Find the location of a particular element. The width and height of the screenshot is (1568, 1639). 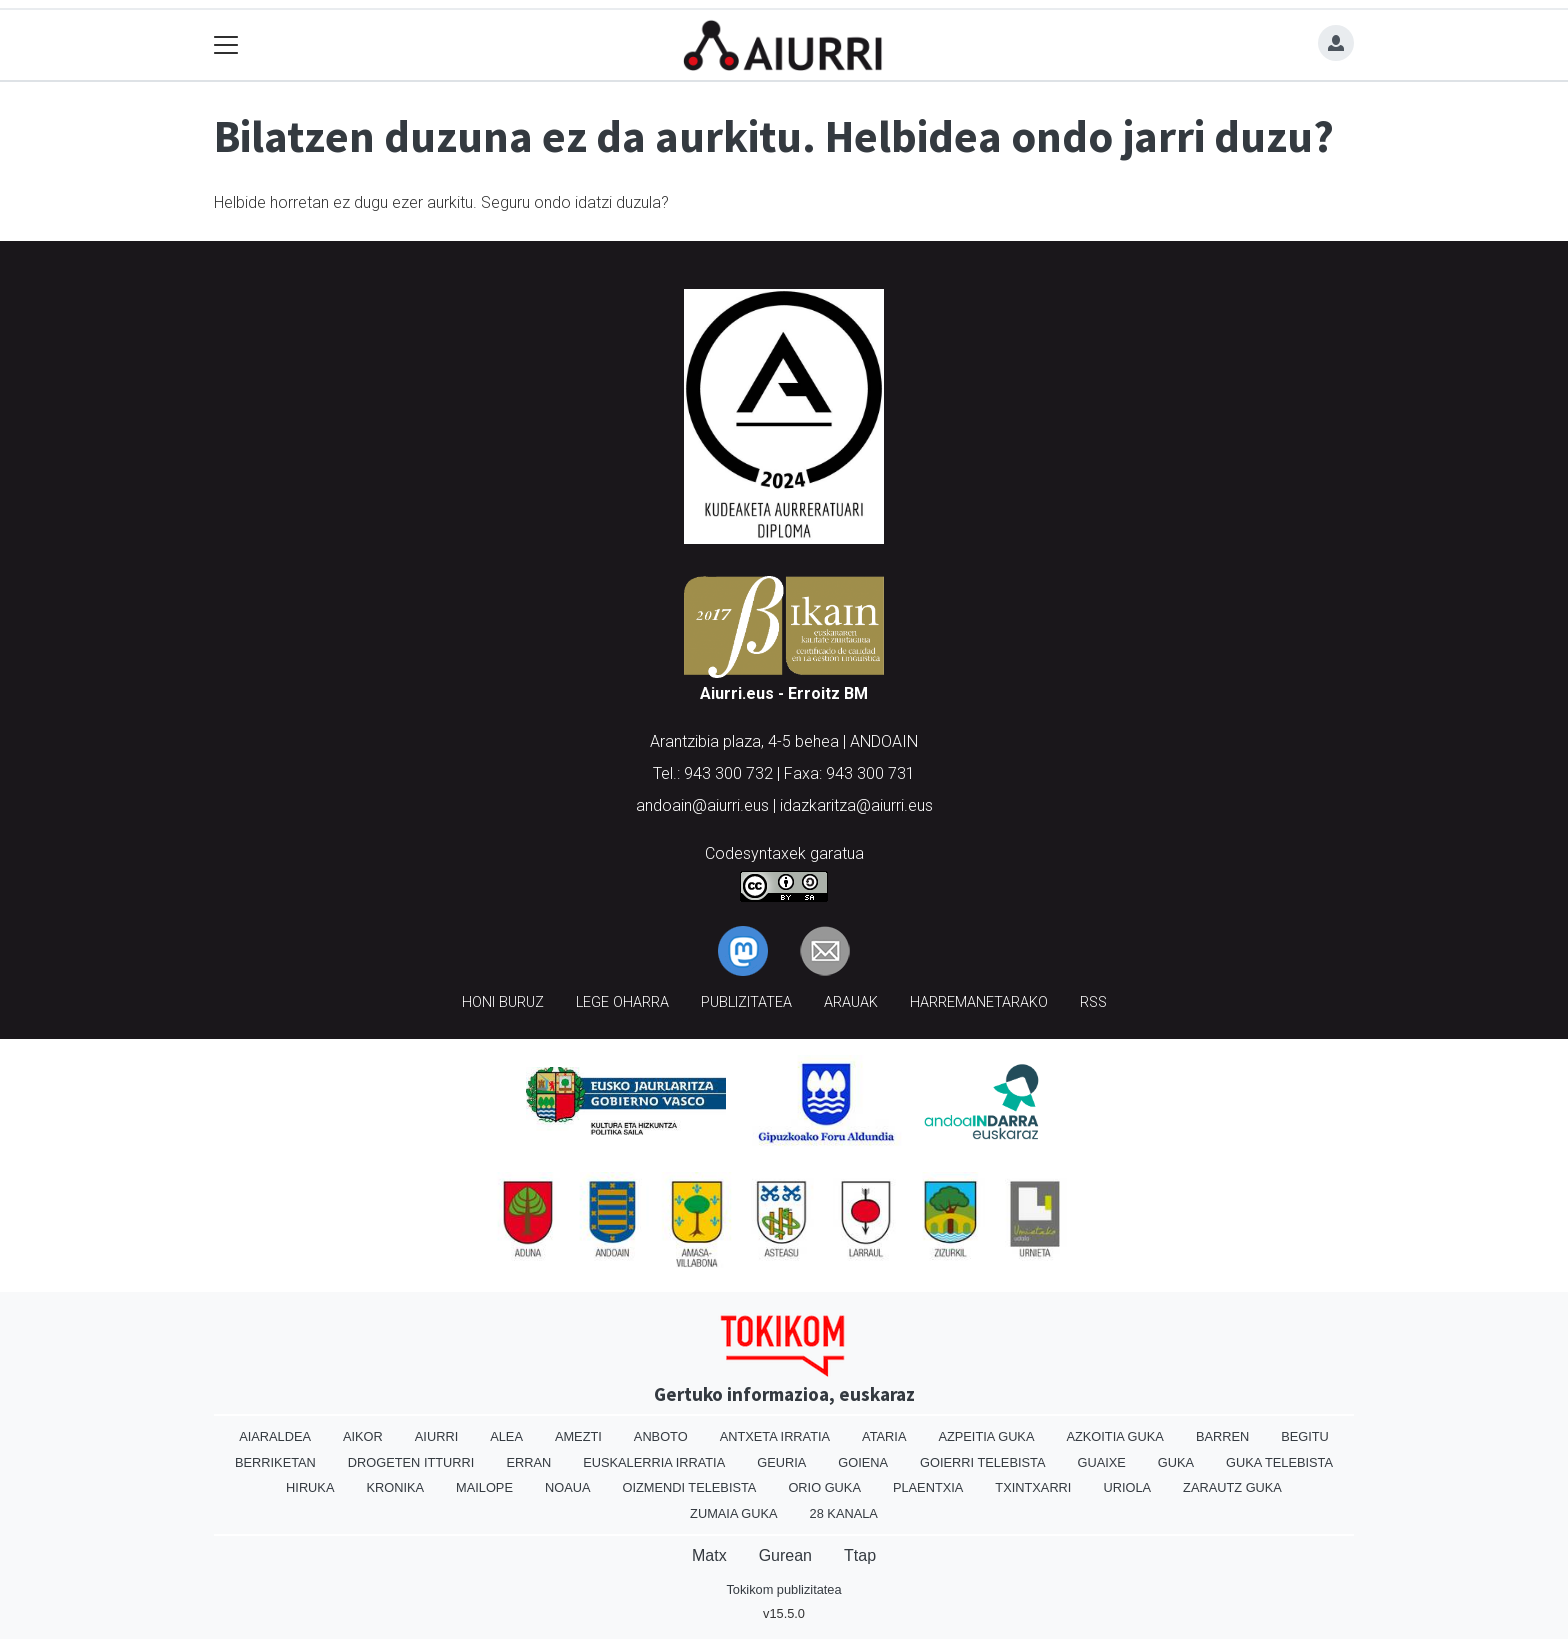

Amezti is located at coordinates (578, 1436).